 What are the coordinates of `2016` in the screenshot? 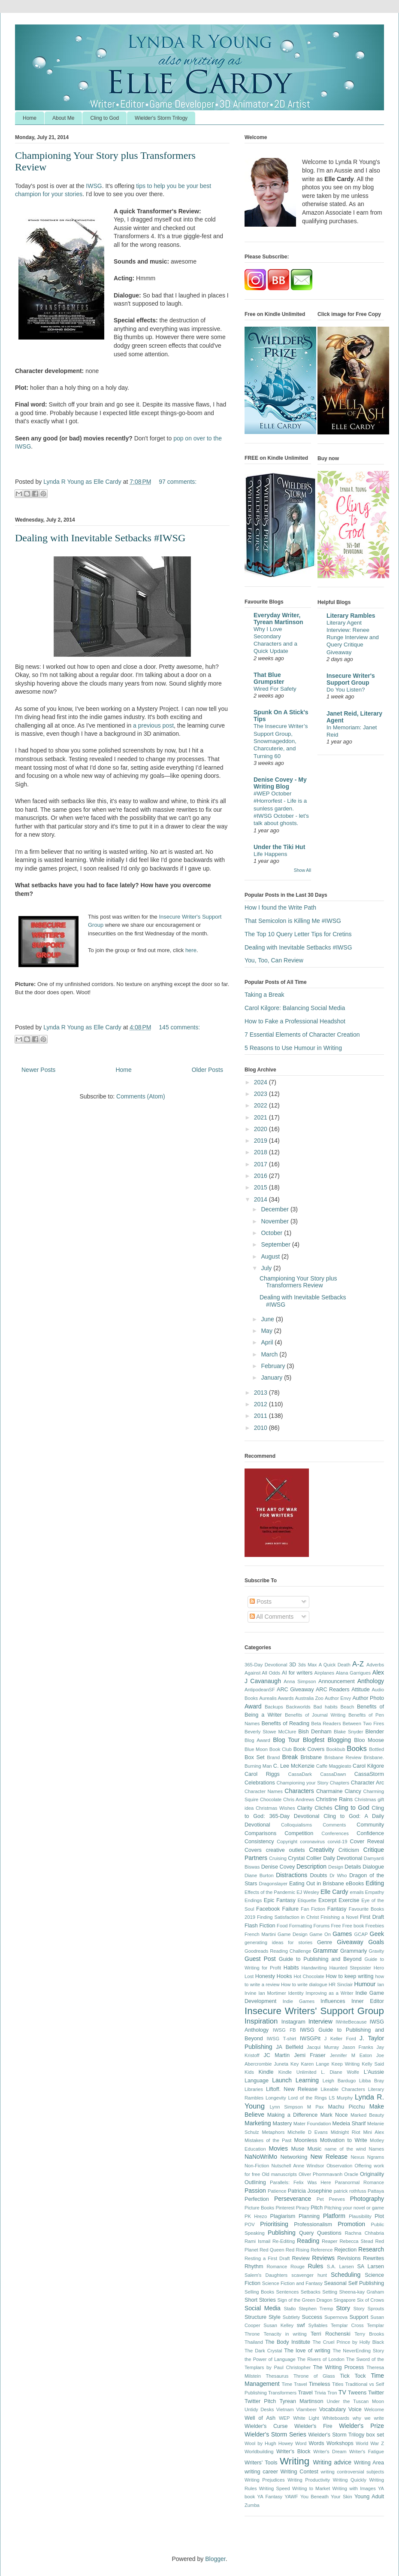 It's located at (261, 1175).